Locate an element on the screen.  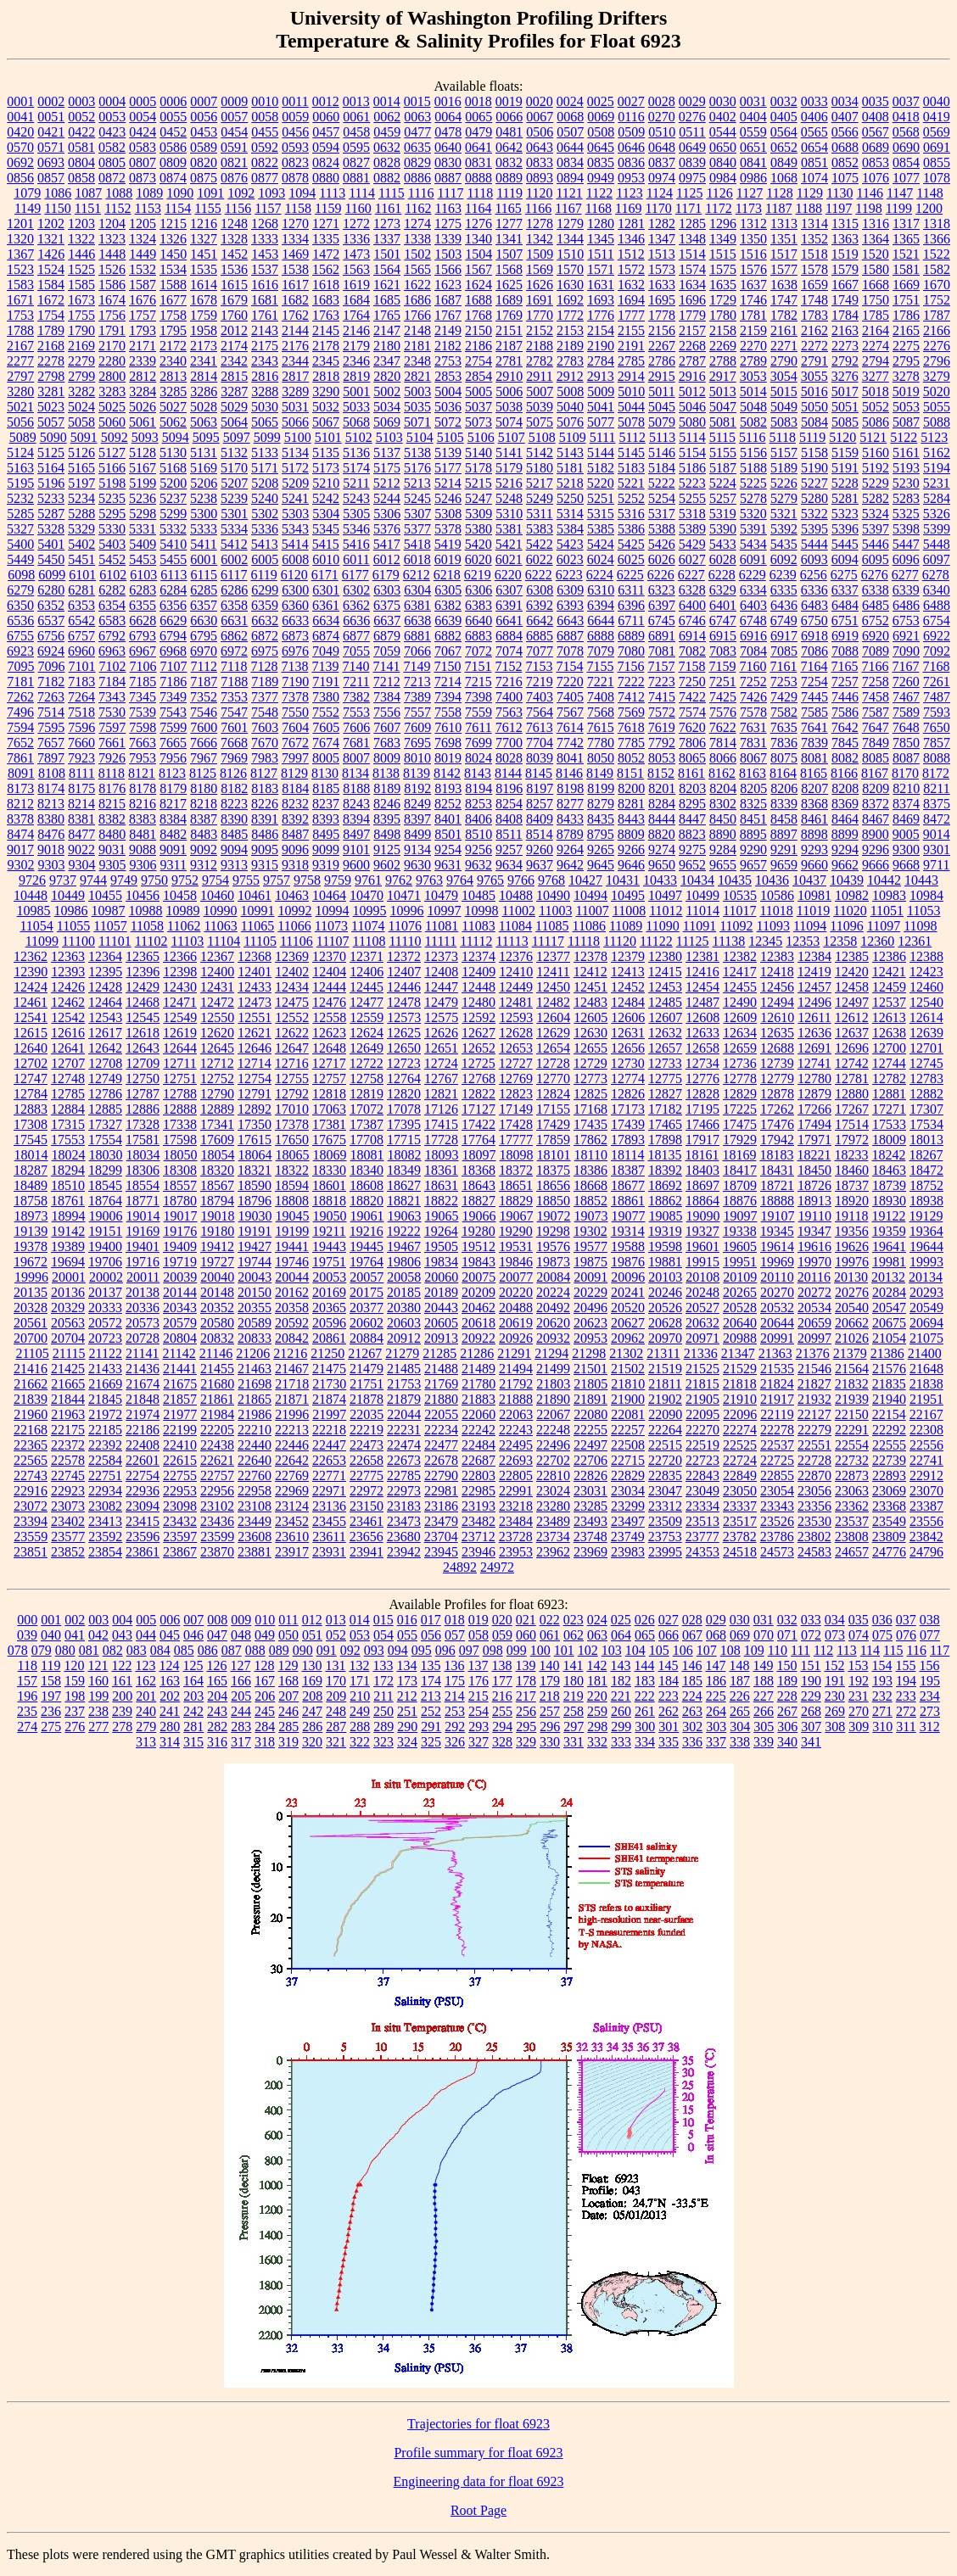
086 is located at coordinates (208, 1650).